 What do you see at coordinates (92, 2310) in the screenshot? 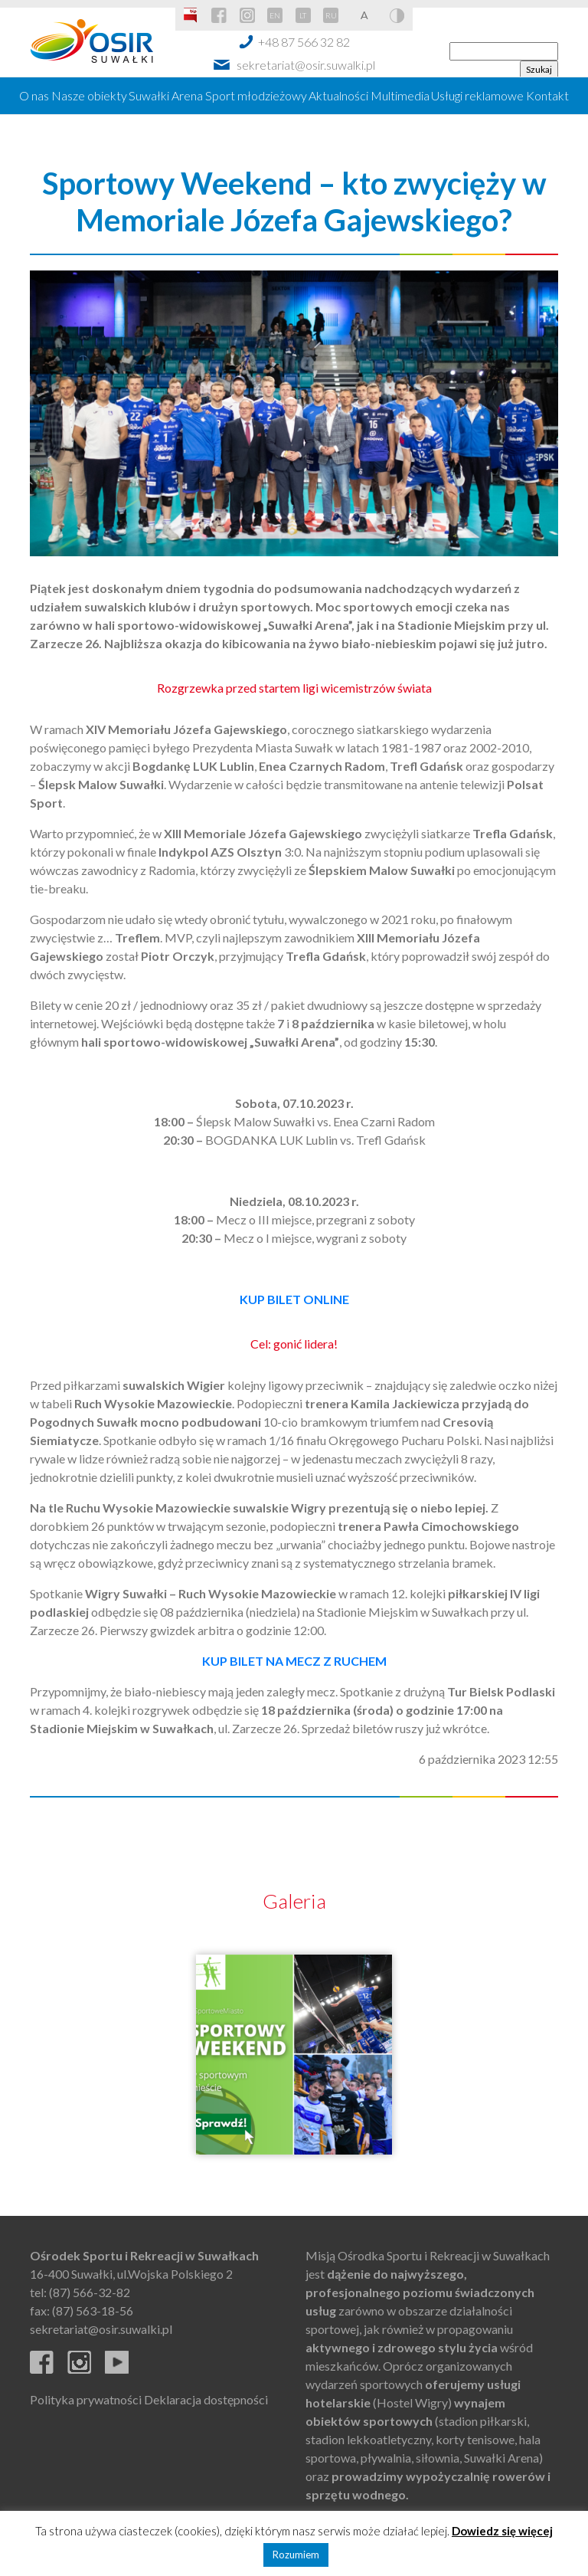
I see `(87) 563-18-56` at bounding box center [92, 2310].